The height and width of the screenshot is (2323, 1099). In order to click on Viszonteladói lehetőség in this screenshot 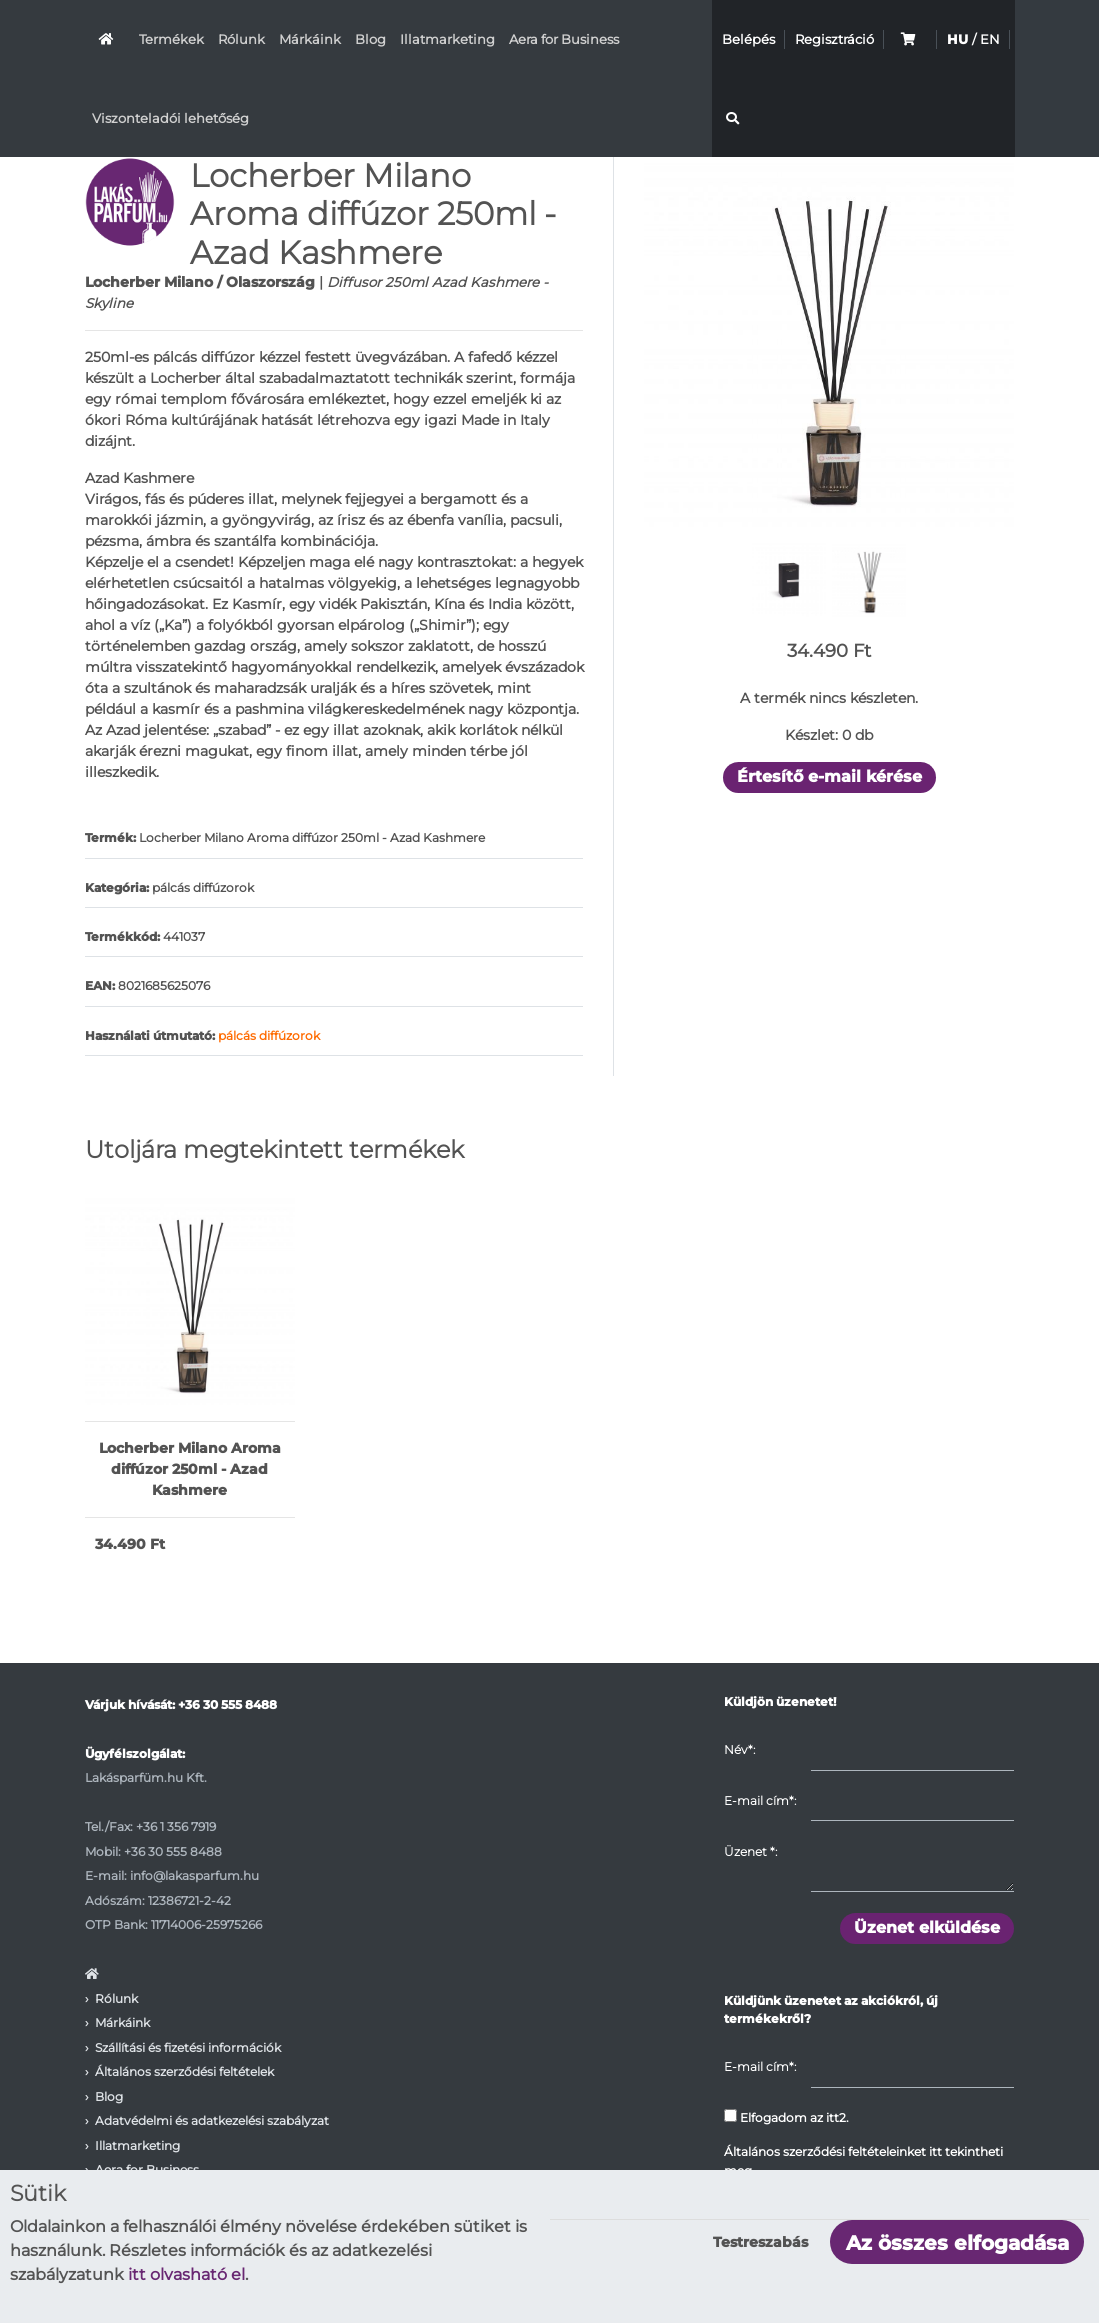, I will do `click(170, 118)`.